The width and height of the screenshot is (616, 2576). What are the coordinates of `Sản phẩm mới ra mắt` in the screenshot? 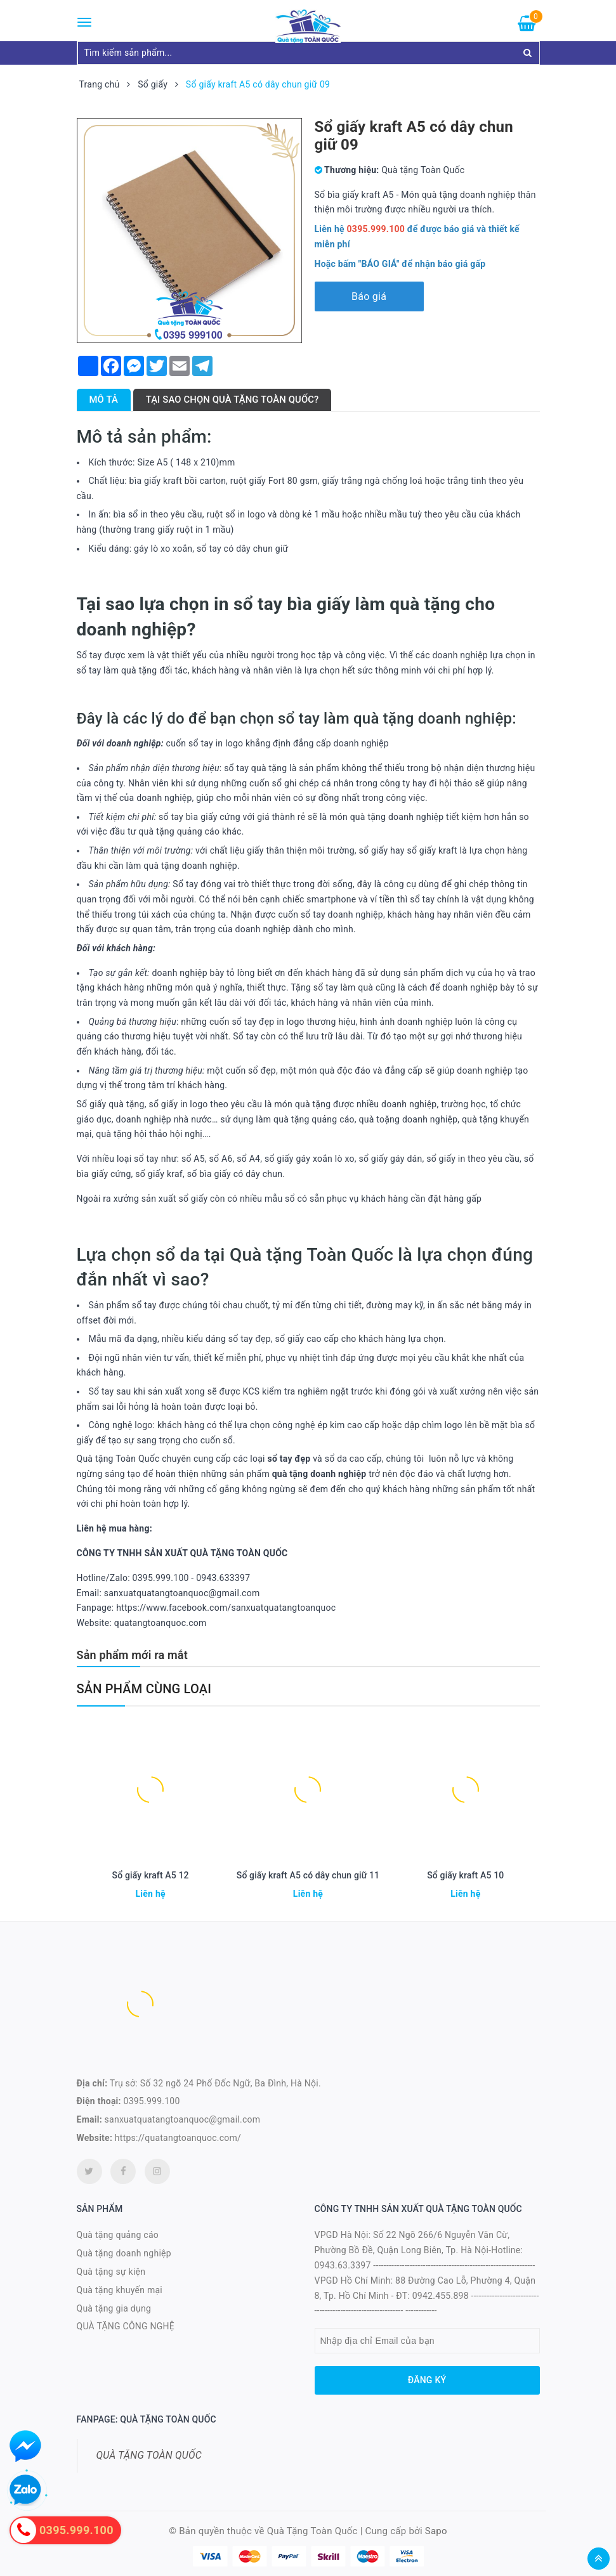 It's located at (132, 1655).